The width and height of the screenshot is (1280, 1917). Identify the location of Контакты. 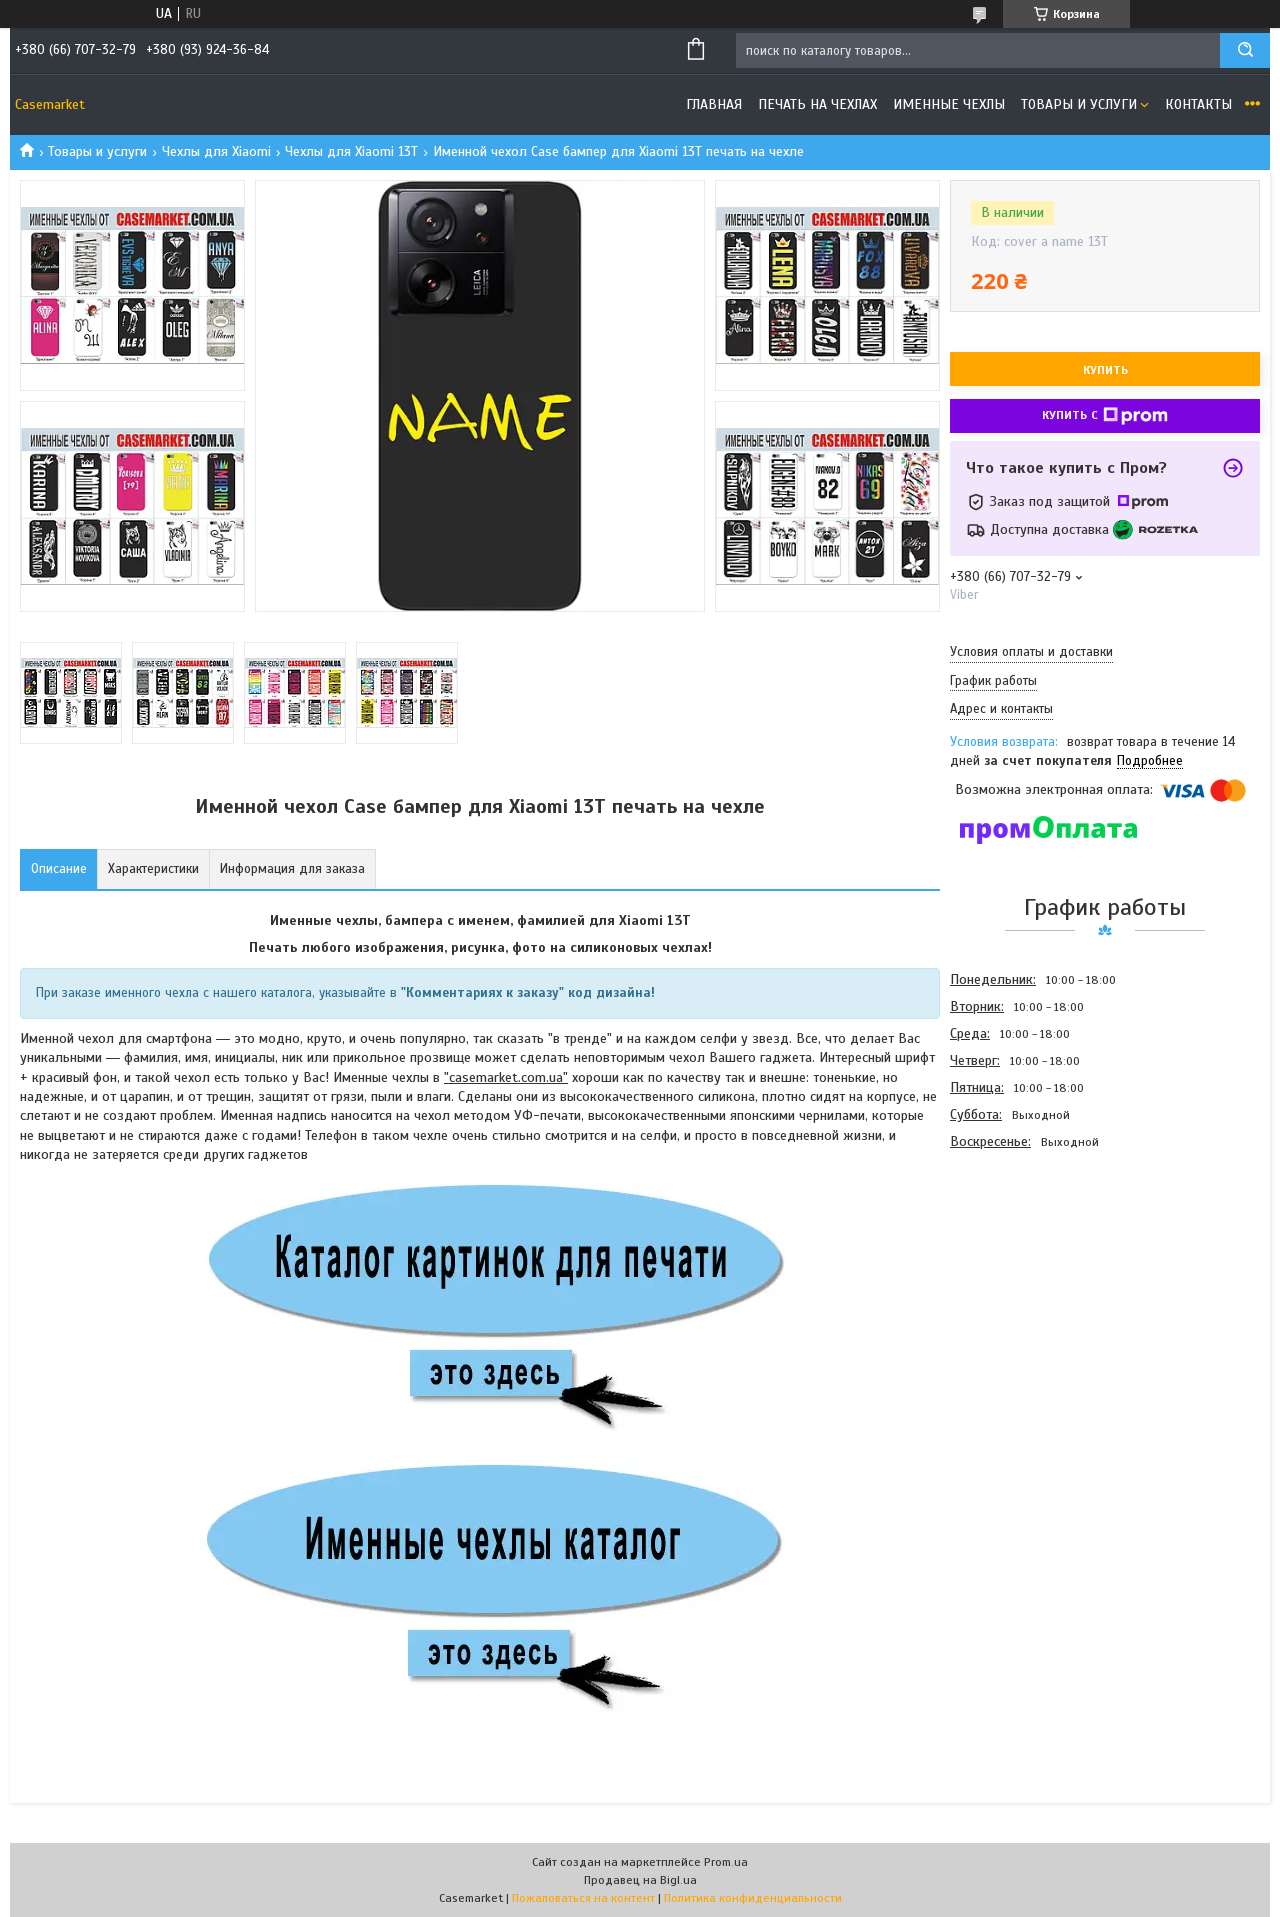
(1198, 104).